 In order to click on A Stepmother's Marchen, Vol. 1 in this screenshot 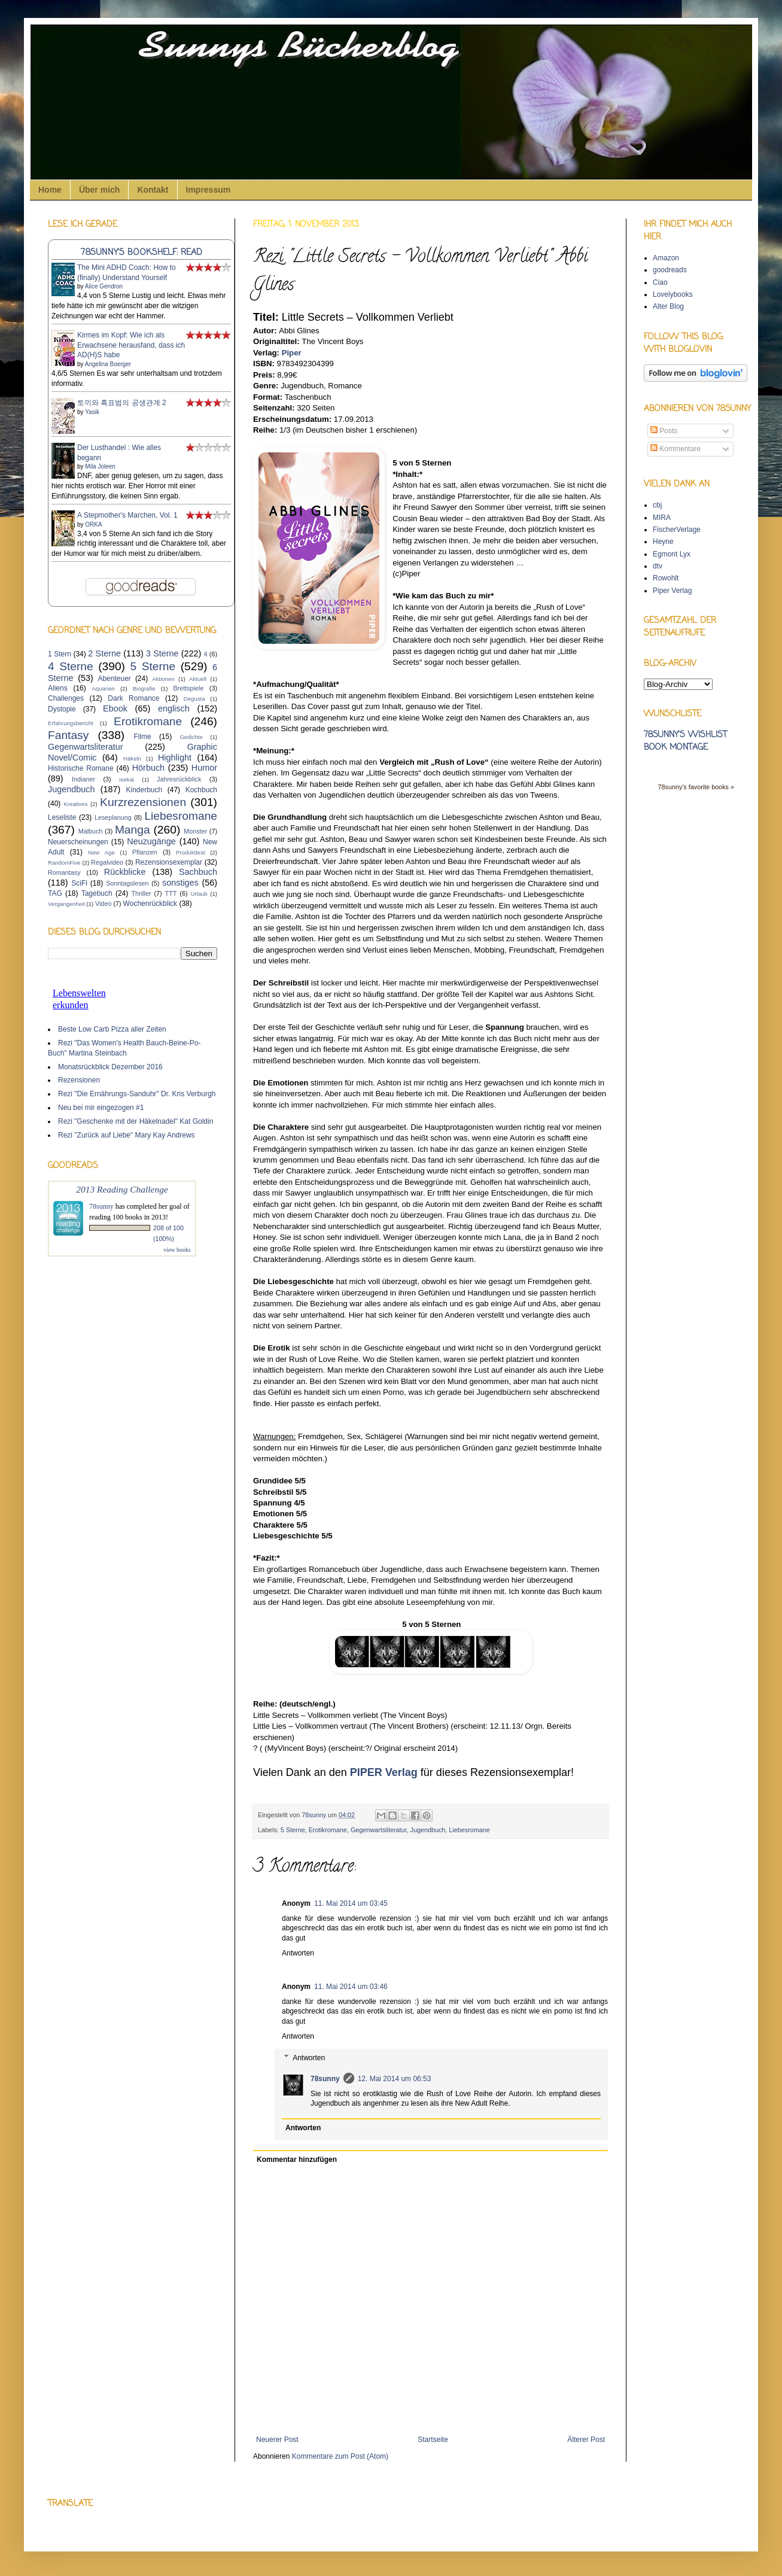, I will do `click(127, 515)`.